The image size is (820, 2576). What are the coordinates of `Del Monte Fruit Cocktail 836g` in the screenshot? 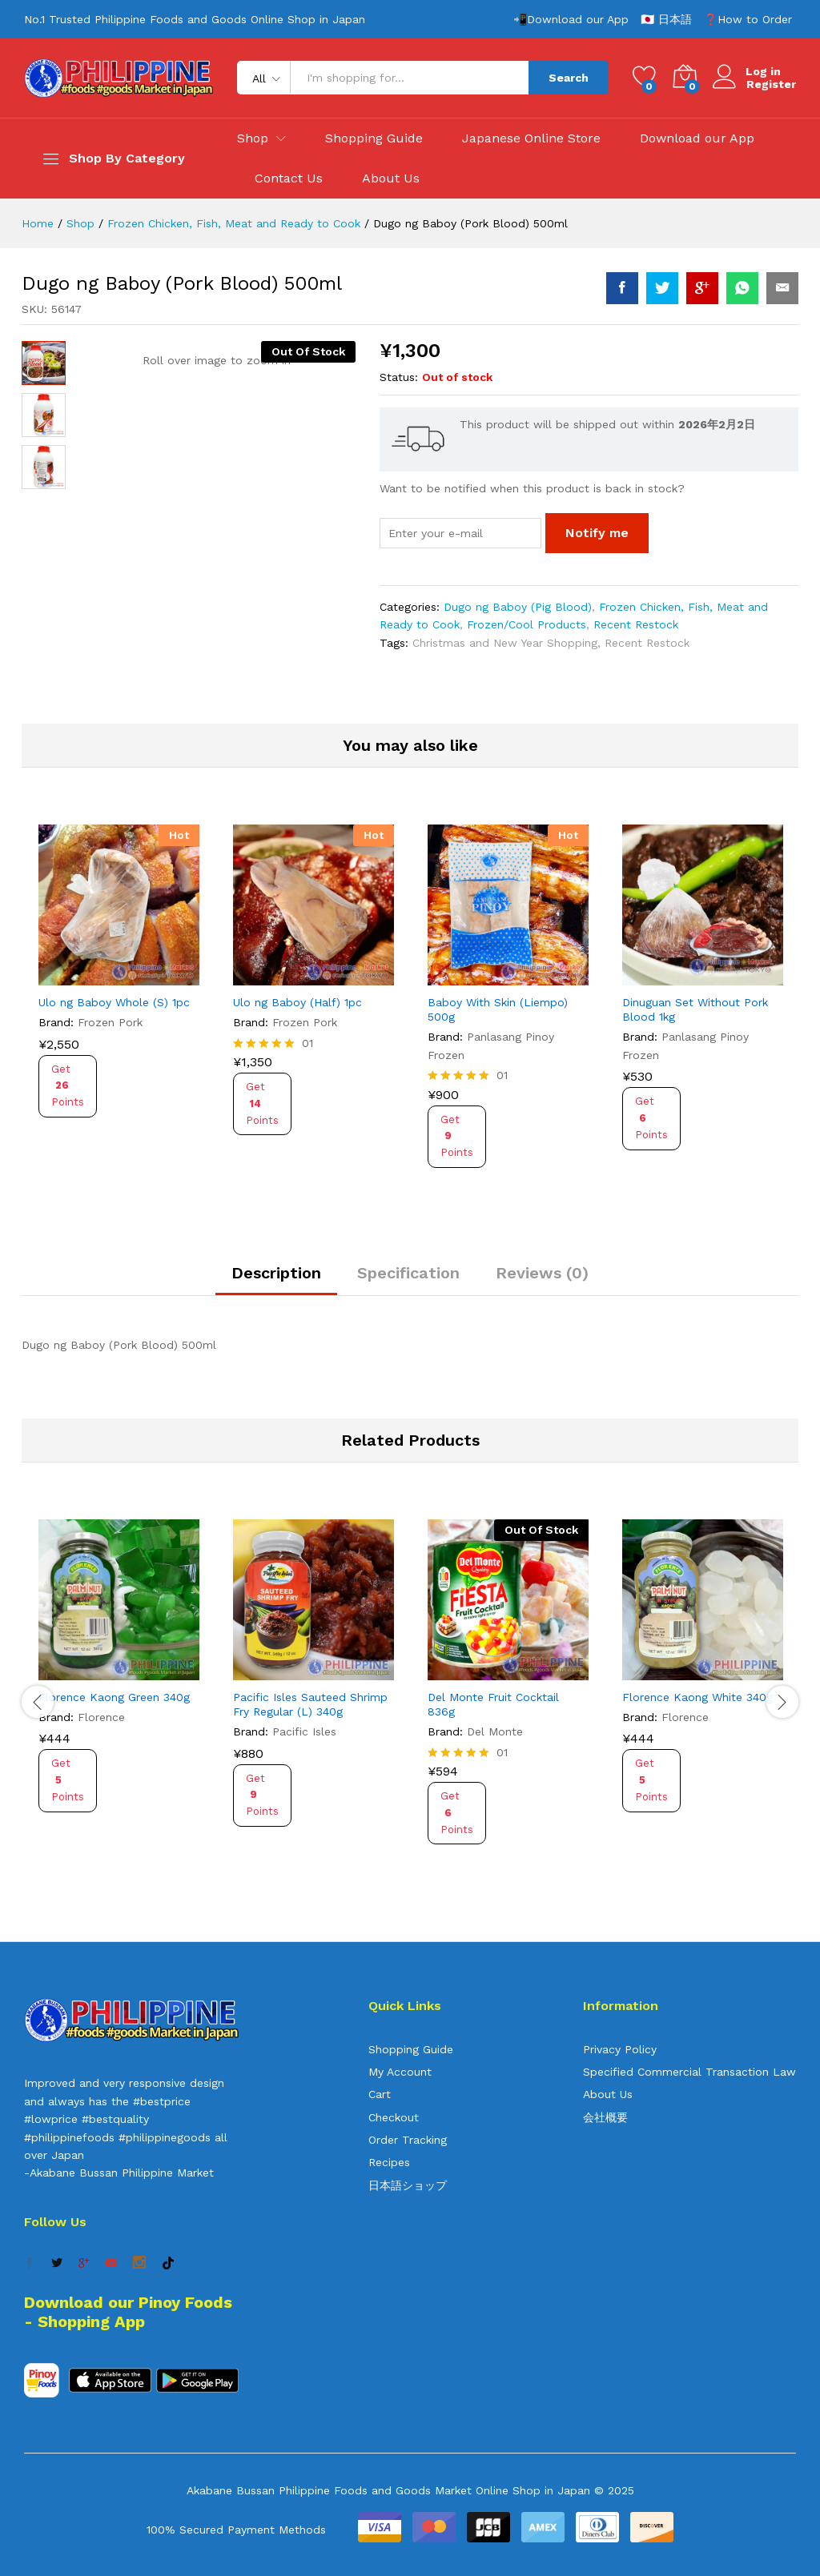 It's located at (493, 1704).